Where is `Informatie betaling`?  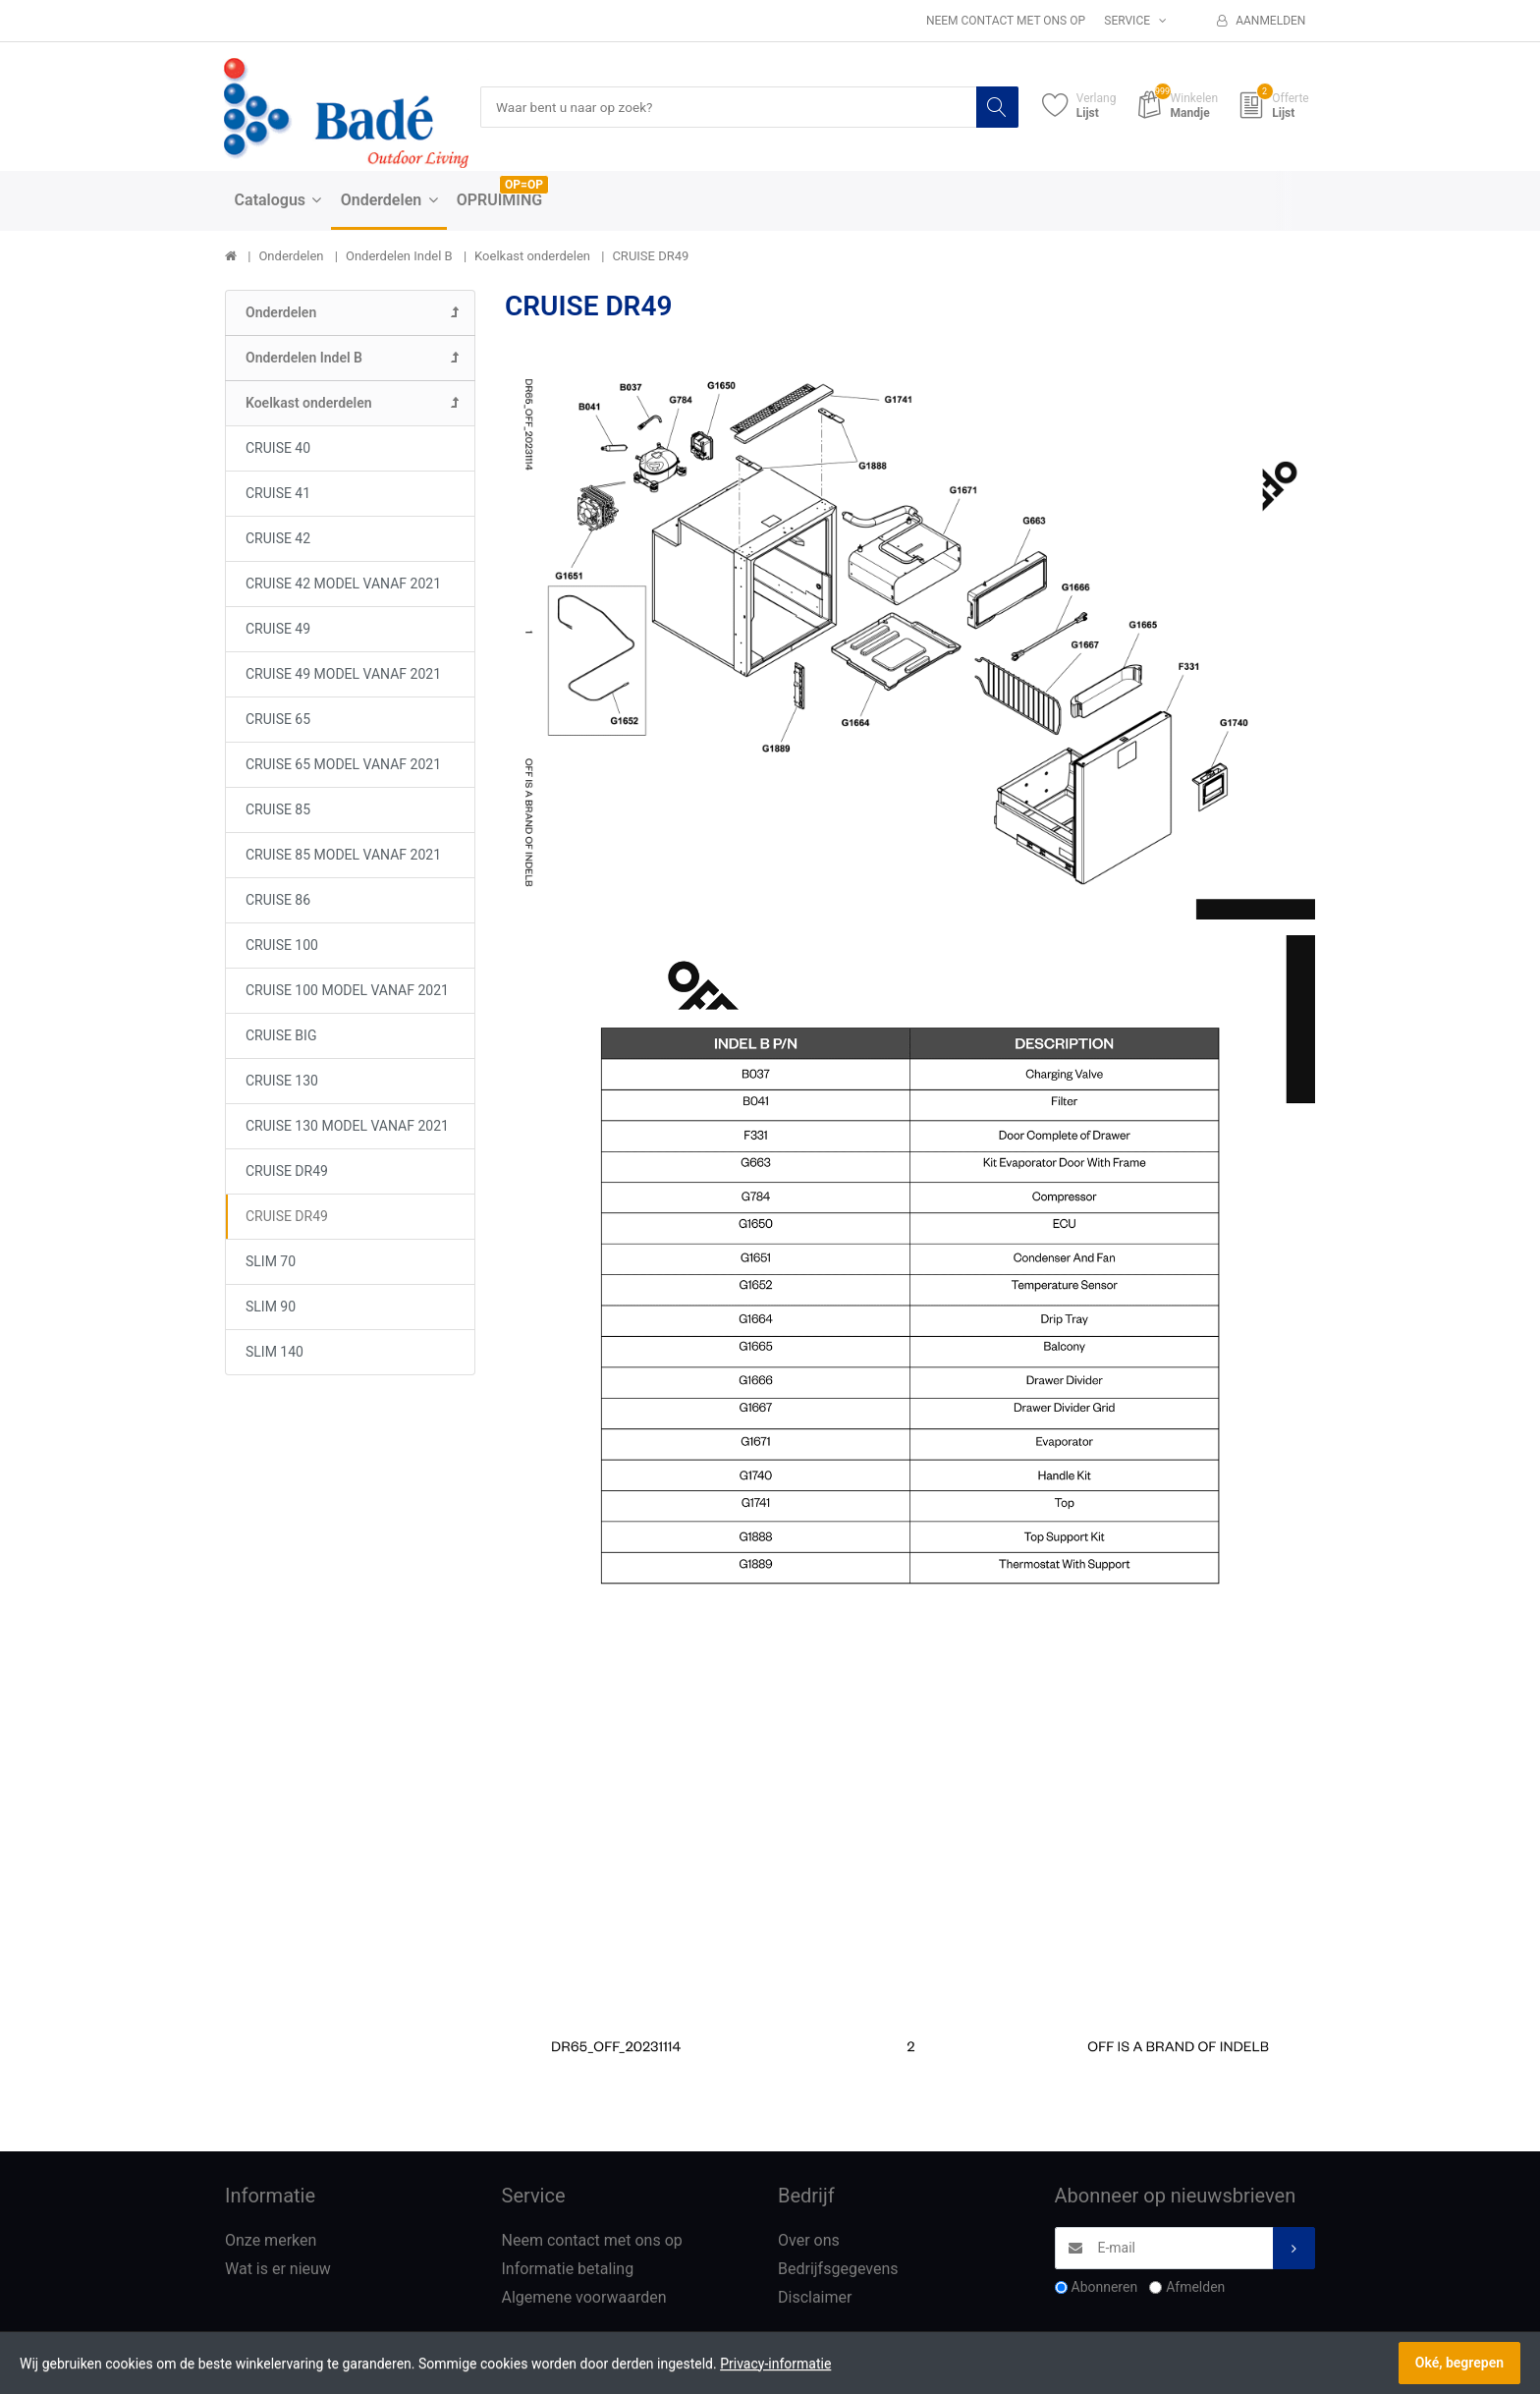
Informatie betaling is located at coordinates (568, 2269).